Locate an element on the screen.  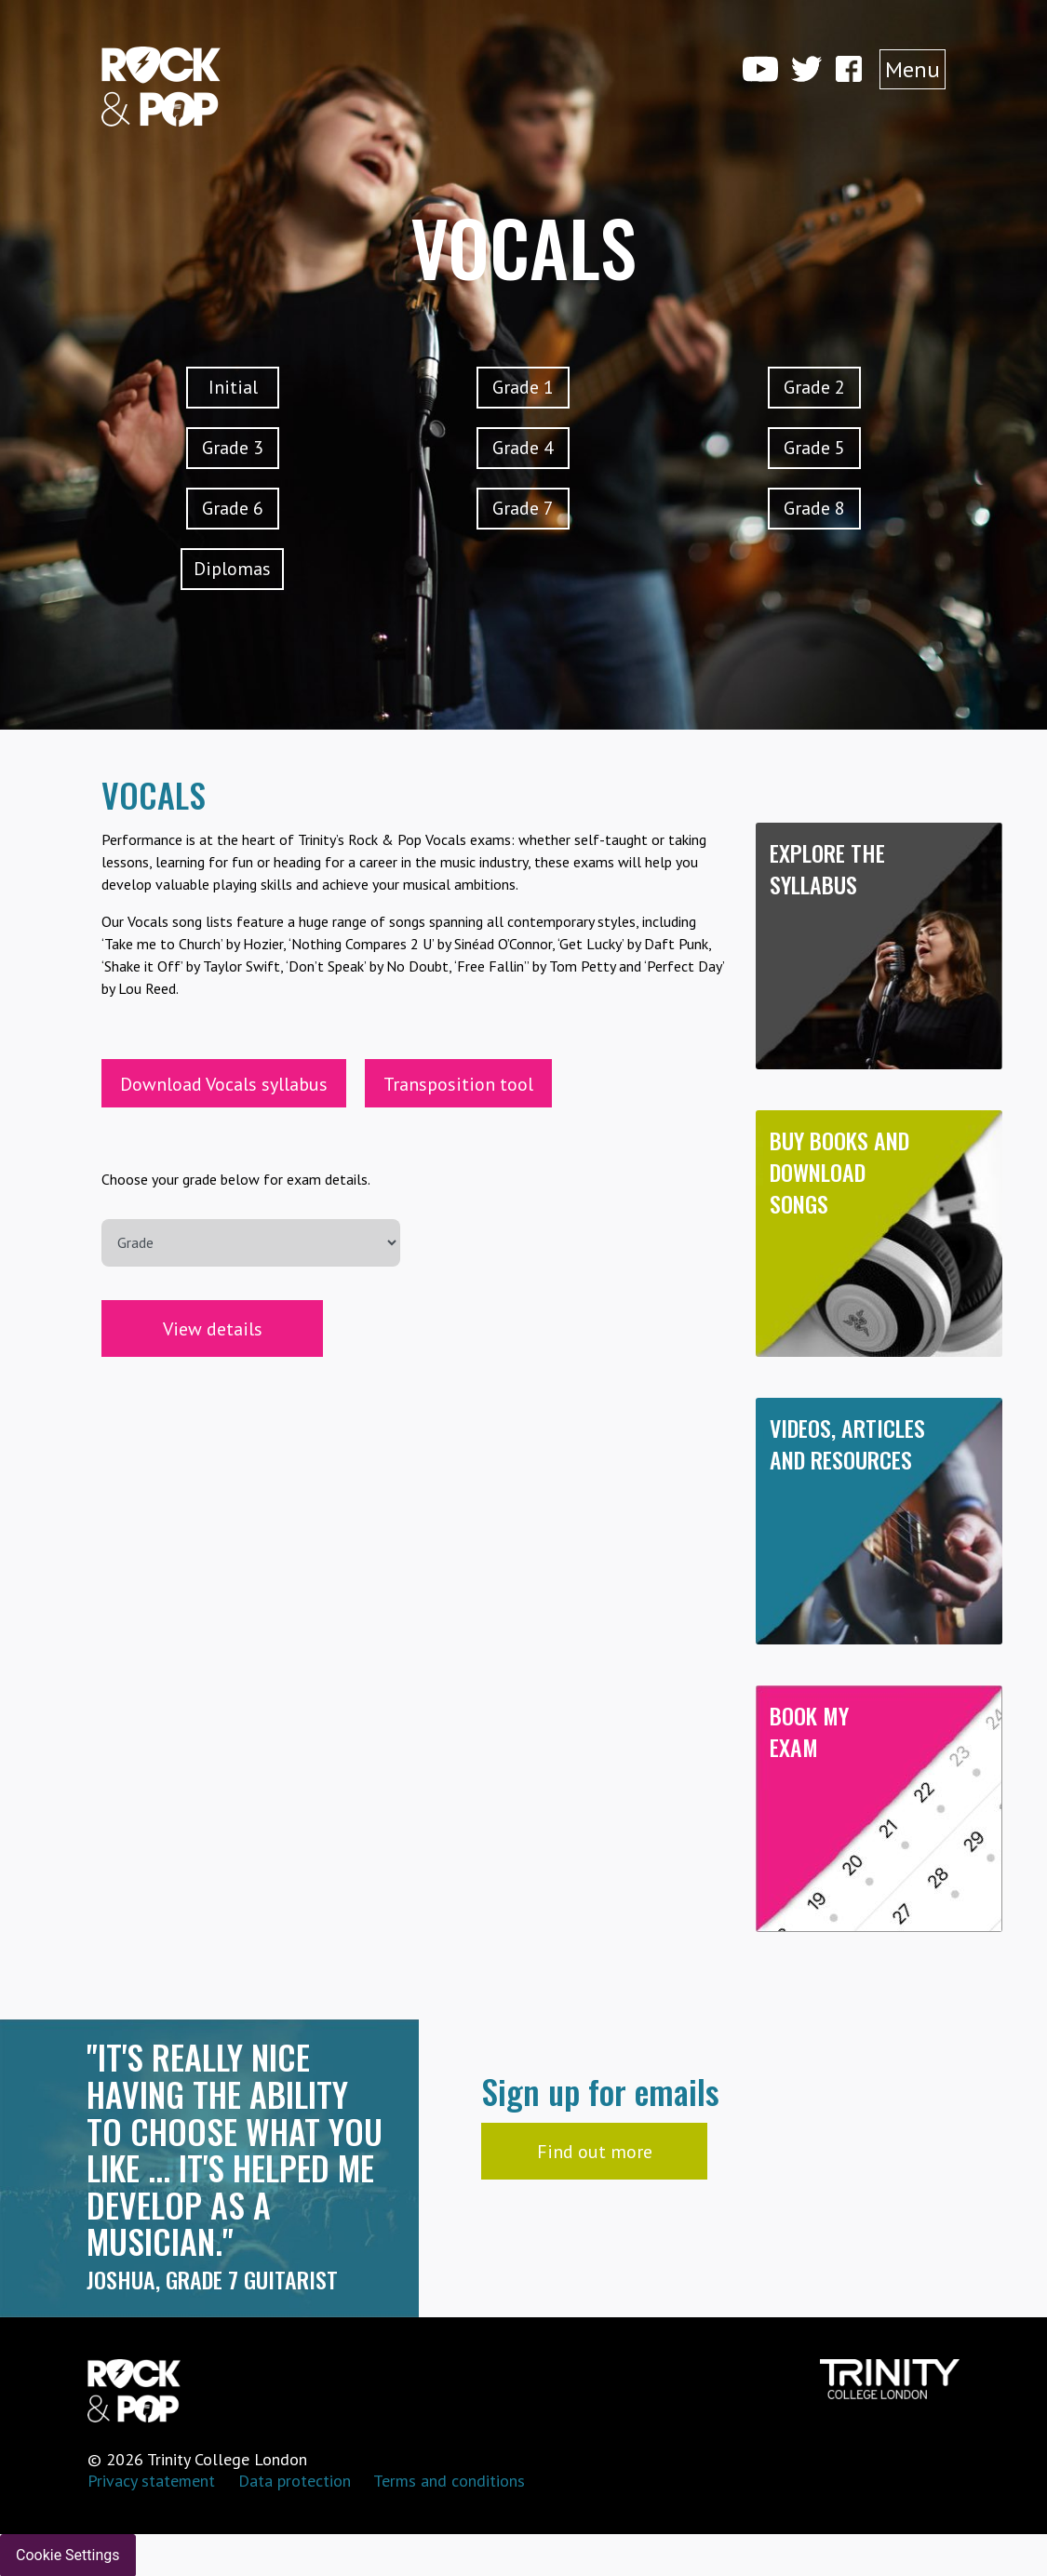
Grade 7 [button] is located at coordinates (523, 508).